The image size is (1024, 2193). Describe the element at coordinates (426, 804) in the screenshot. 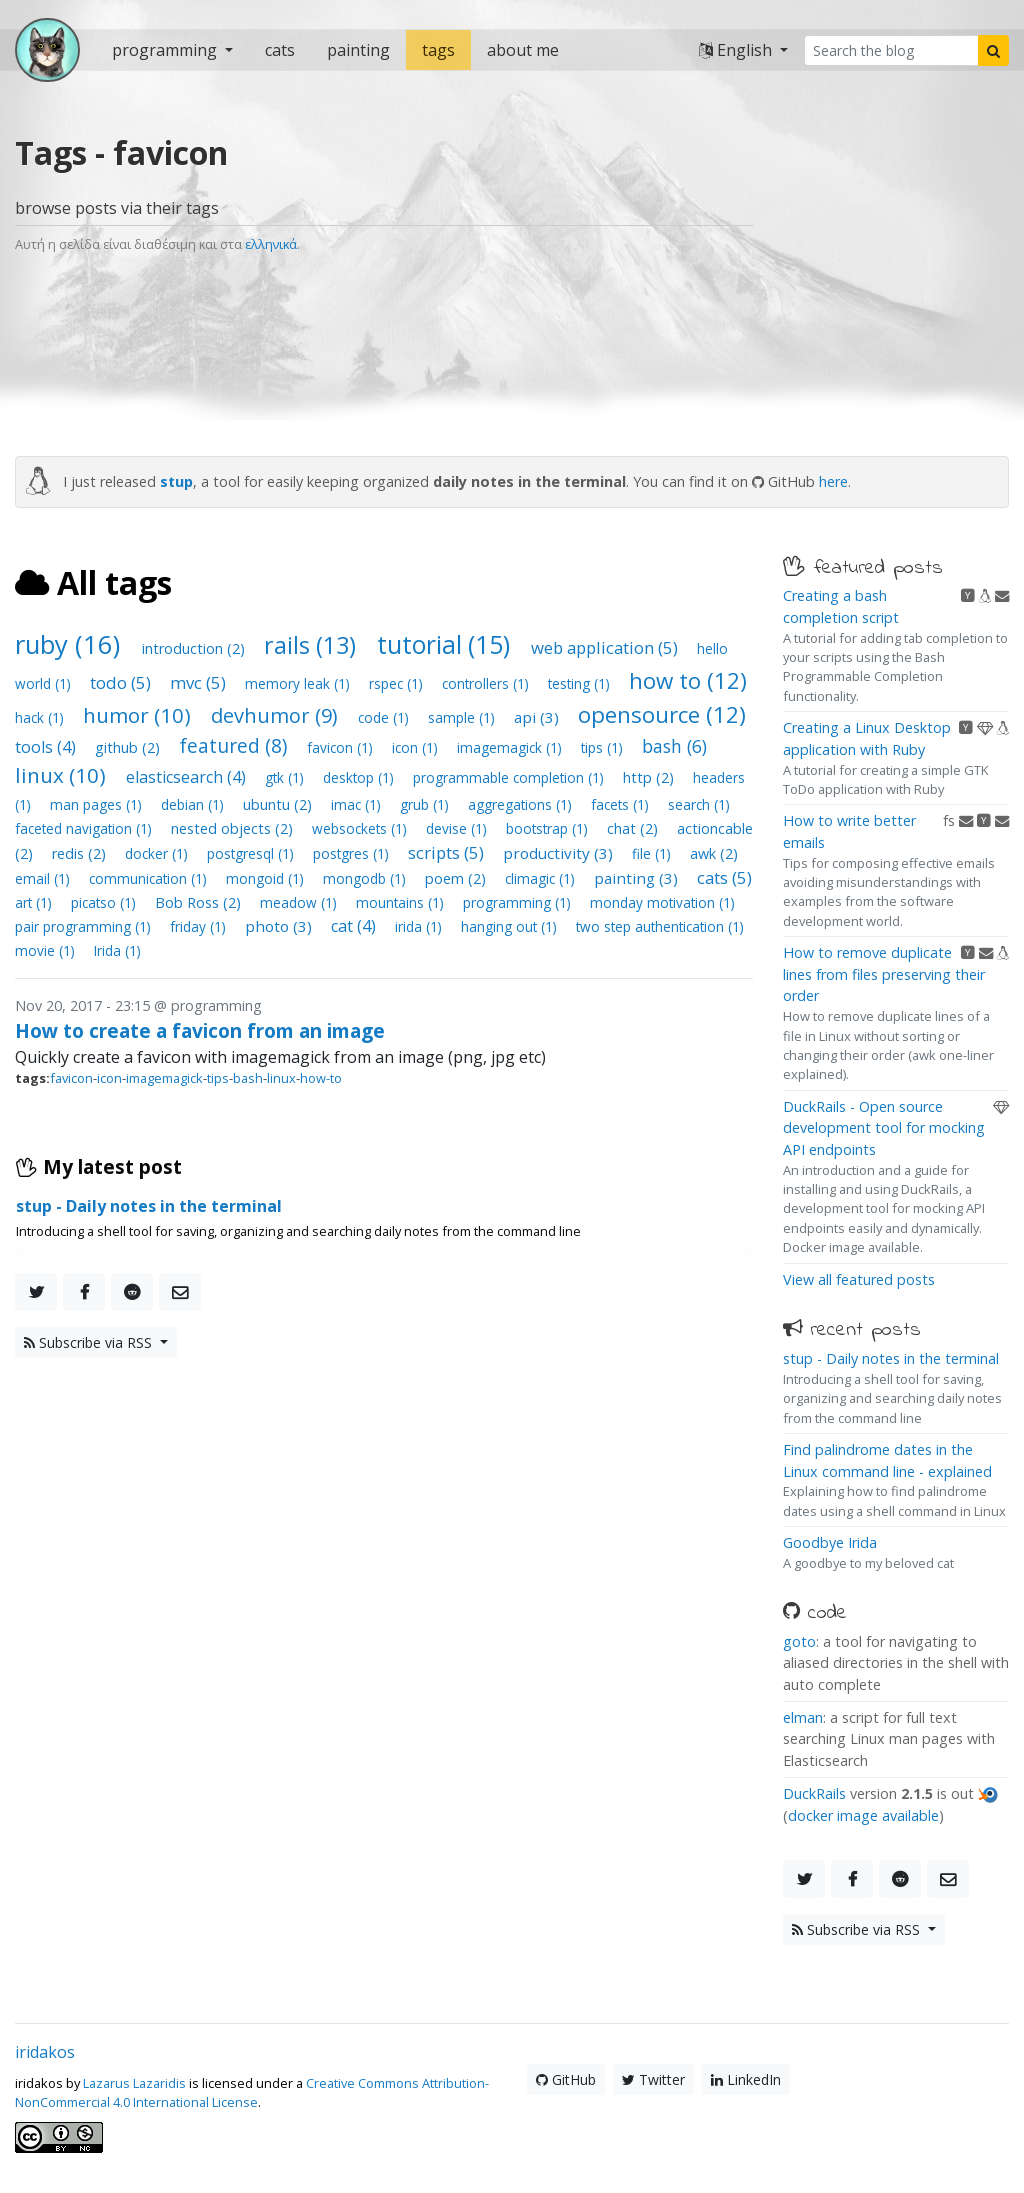

I see `grub (1)` at that location.